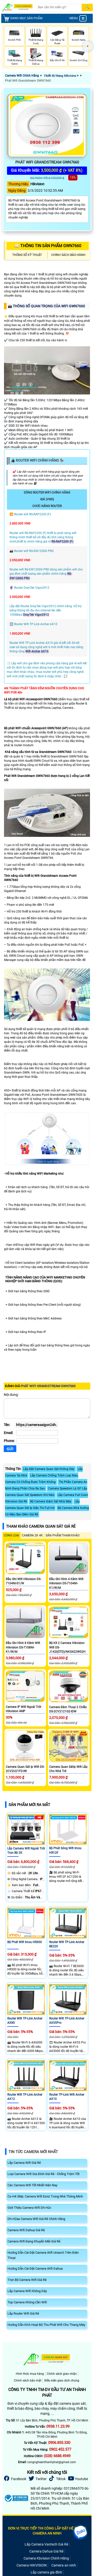  Describe the element at coordinates (35, 2268) in the screenshot. I see `Hướng Dẫn Cài Đặt Camera Wifi Dahua` at that location.